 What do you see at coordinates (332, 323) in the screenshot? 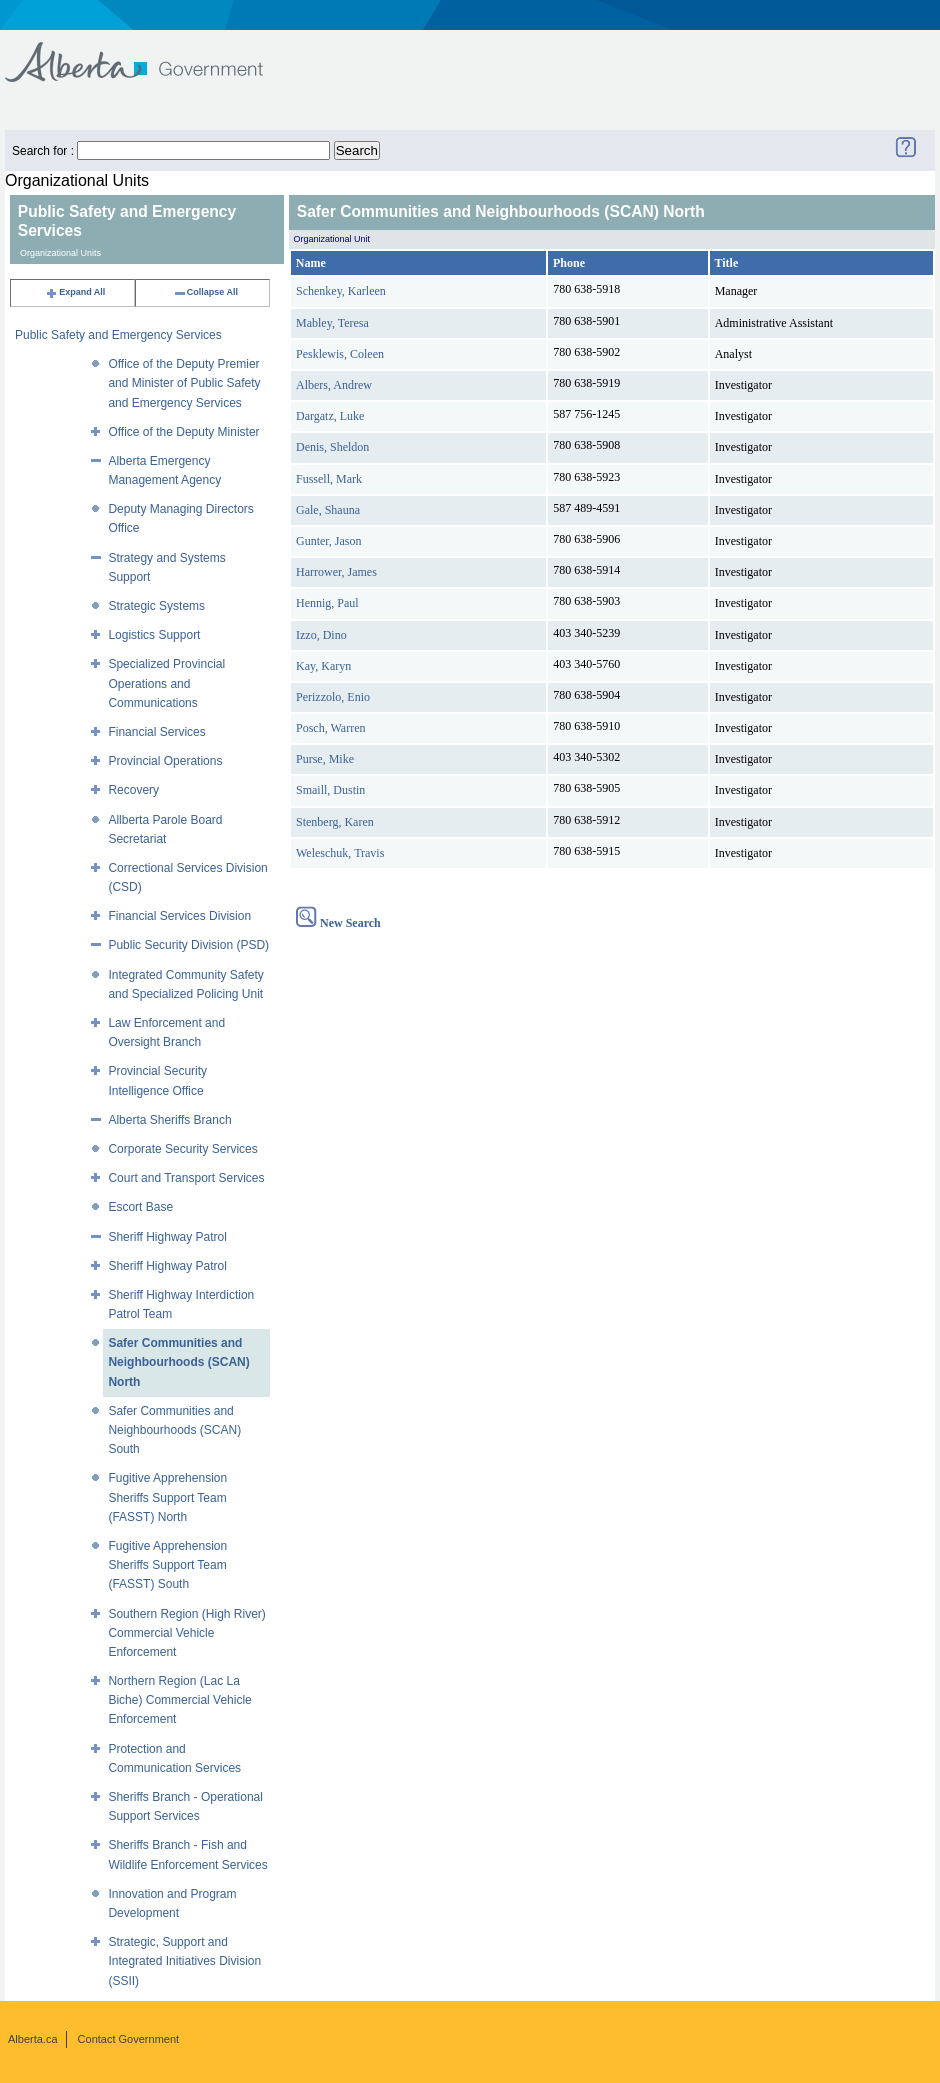
I see `Mabley, Teresa` at bounding box center [332, 323].